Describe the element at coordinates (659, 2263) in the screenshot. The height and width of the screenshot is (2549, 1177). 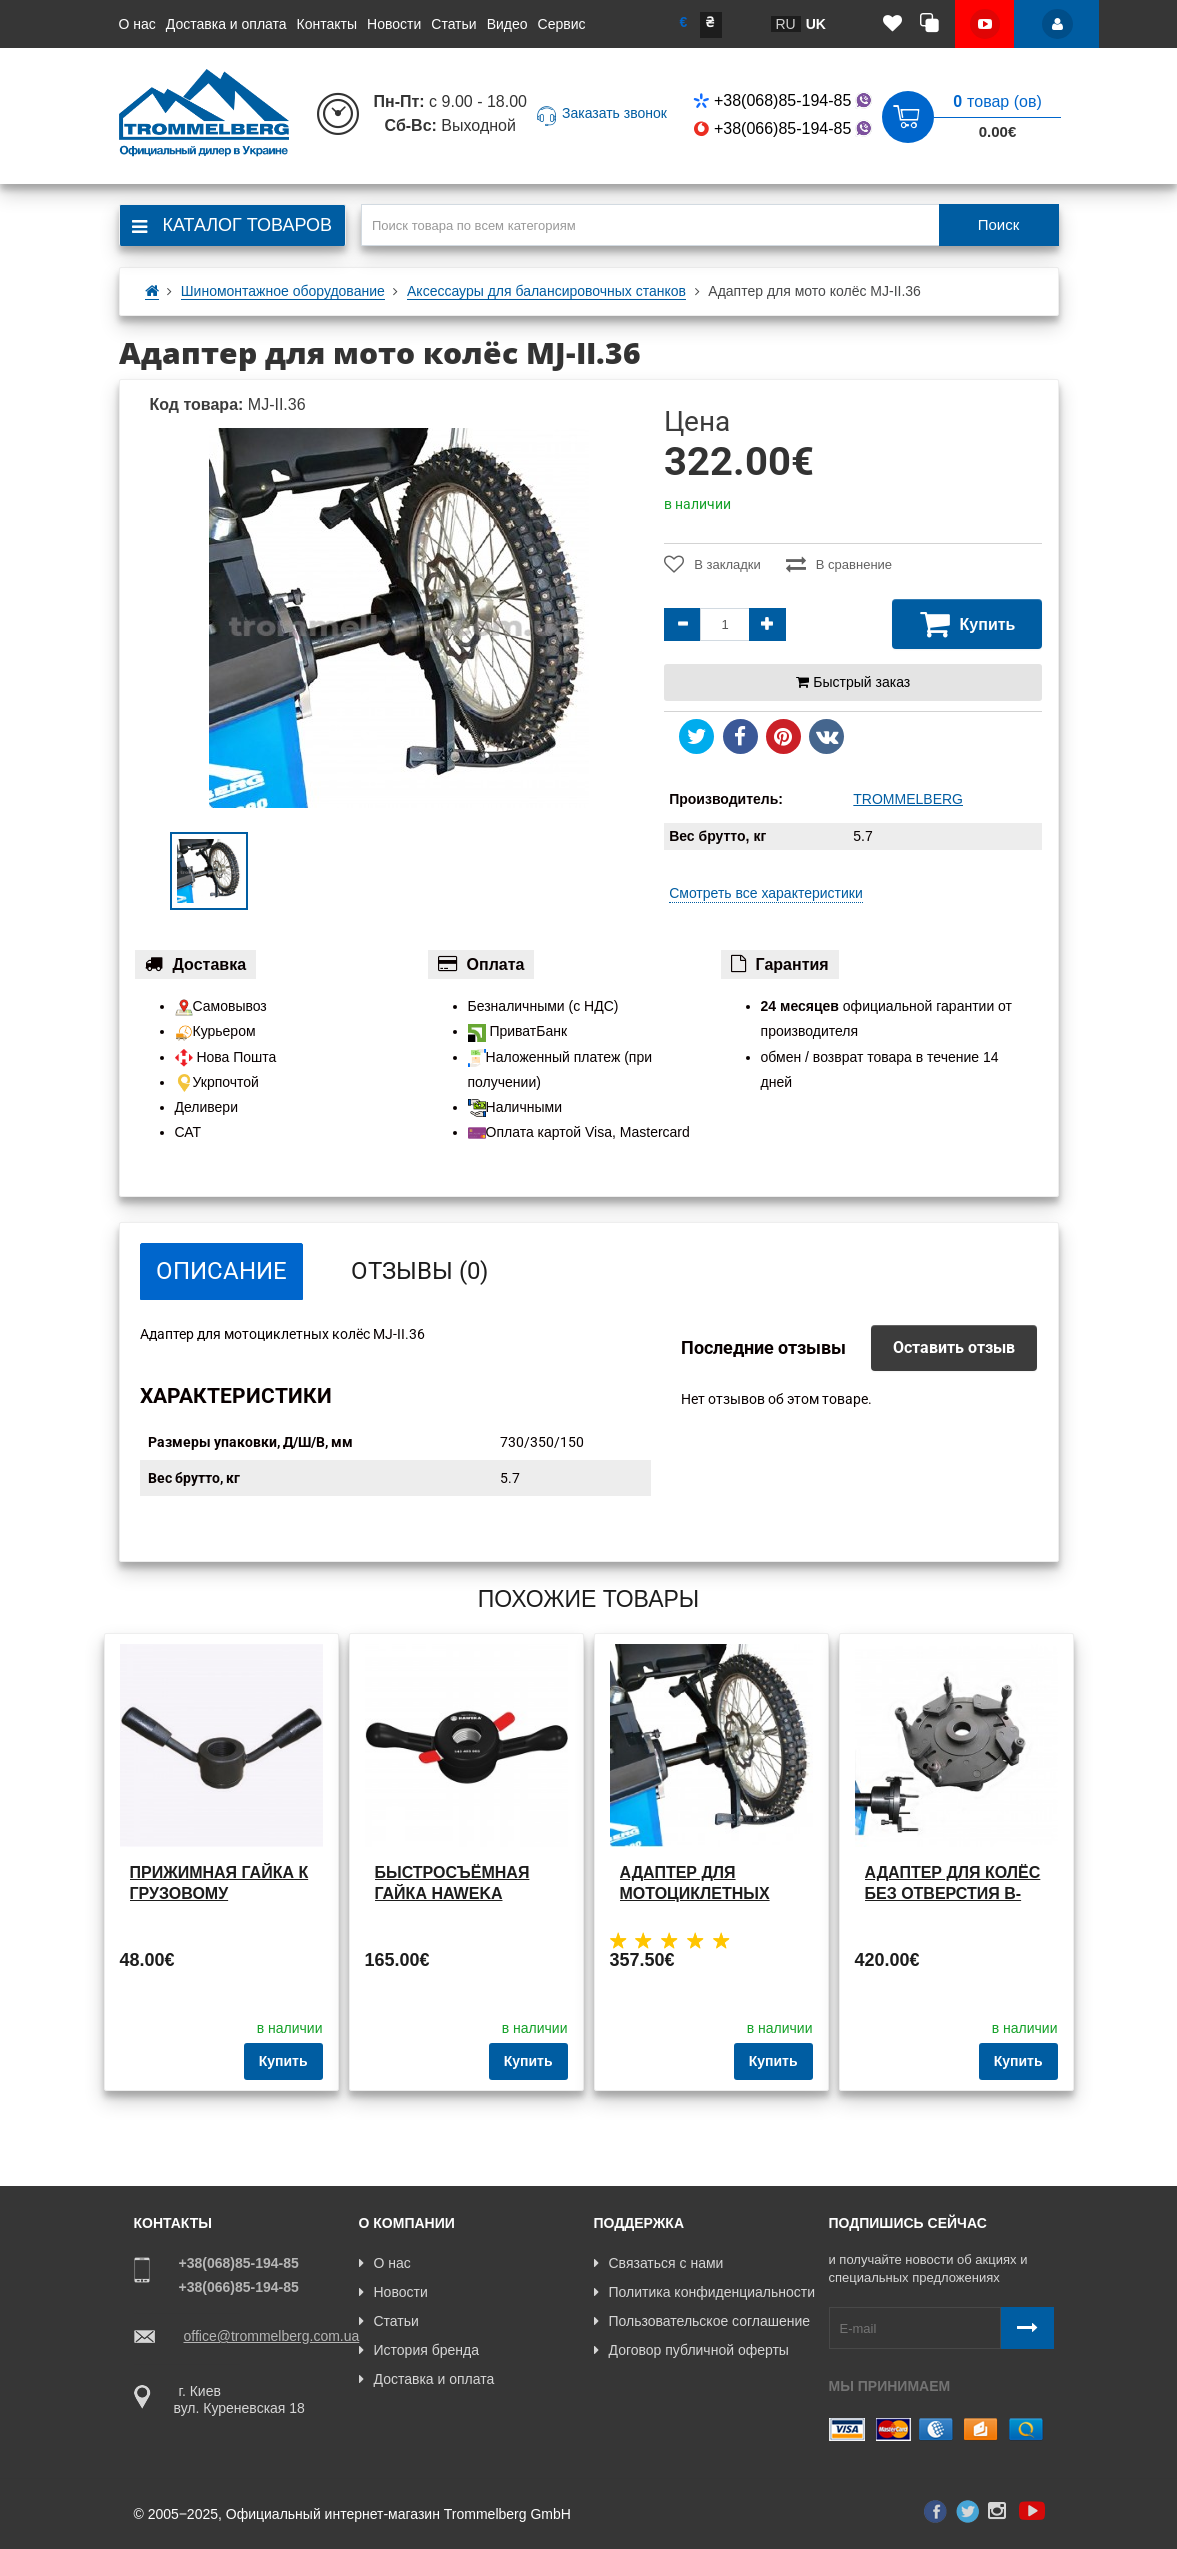
I see `Связаться с нами` at that location.